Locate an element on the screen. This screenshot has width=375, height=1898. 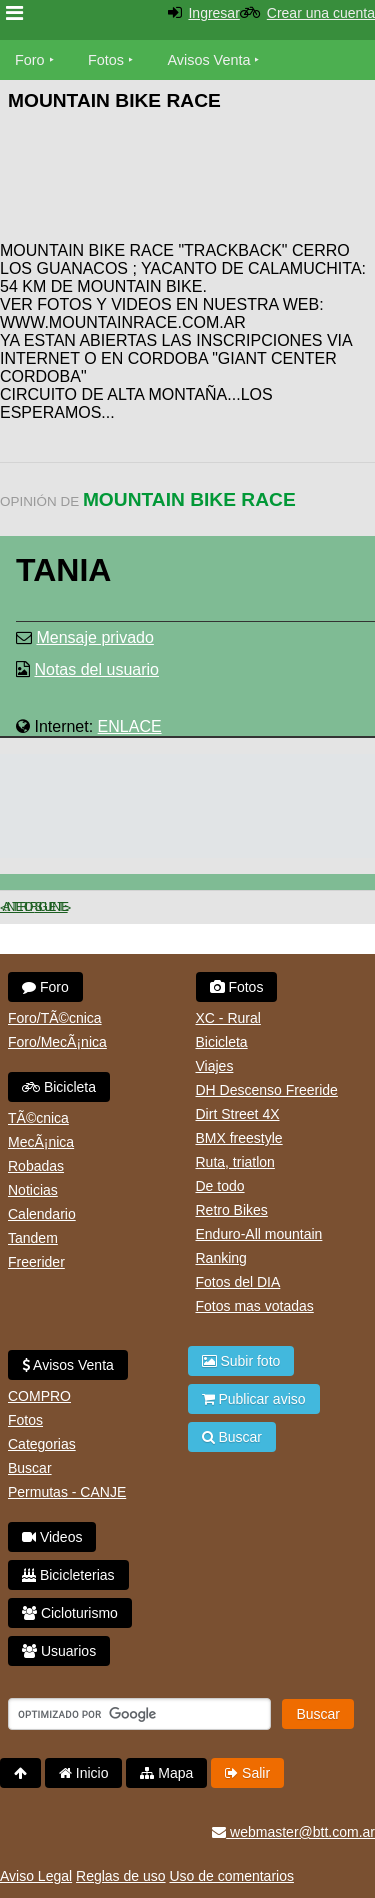
TÃ©cnica is located at coordinates (38, 1118).